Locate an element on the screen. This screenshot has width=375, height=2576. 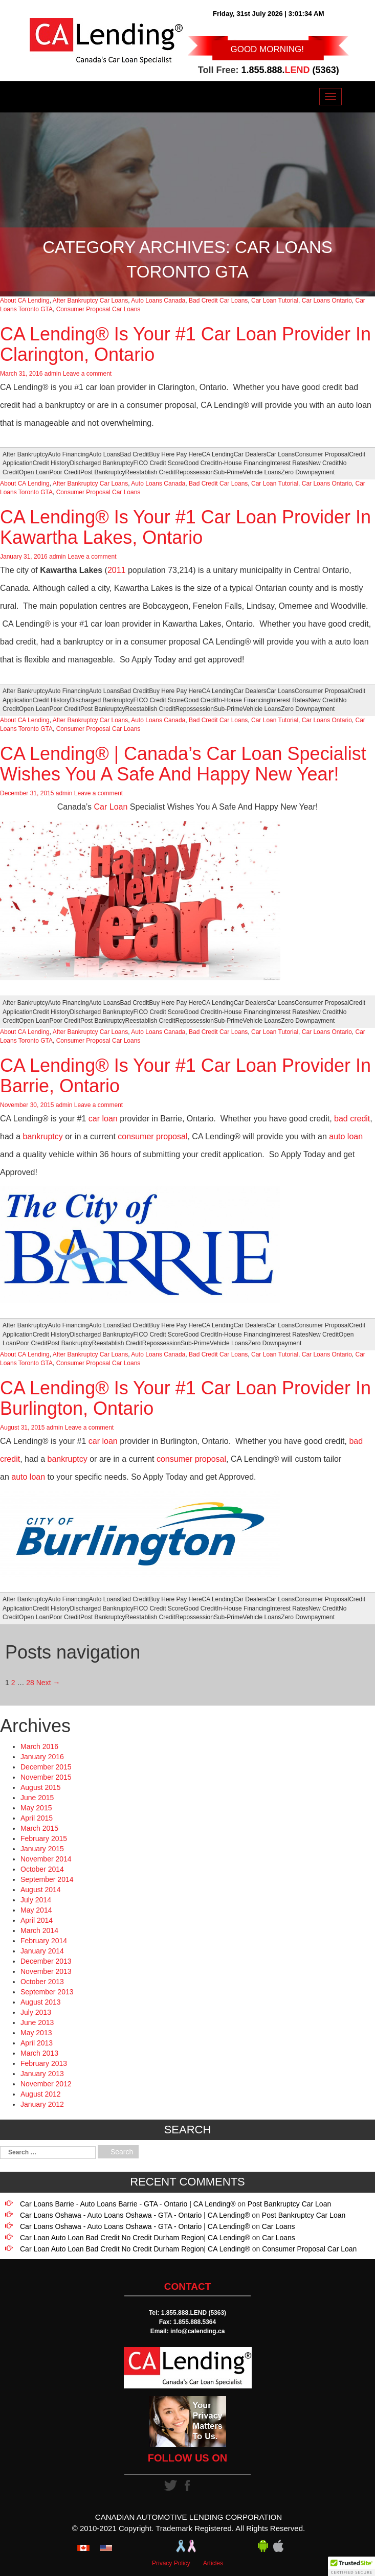
FICO Credit Score is located at coordinates (158, 463).